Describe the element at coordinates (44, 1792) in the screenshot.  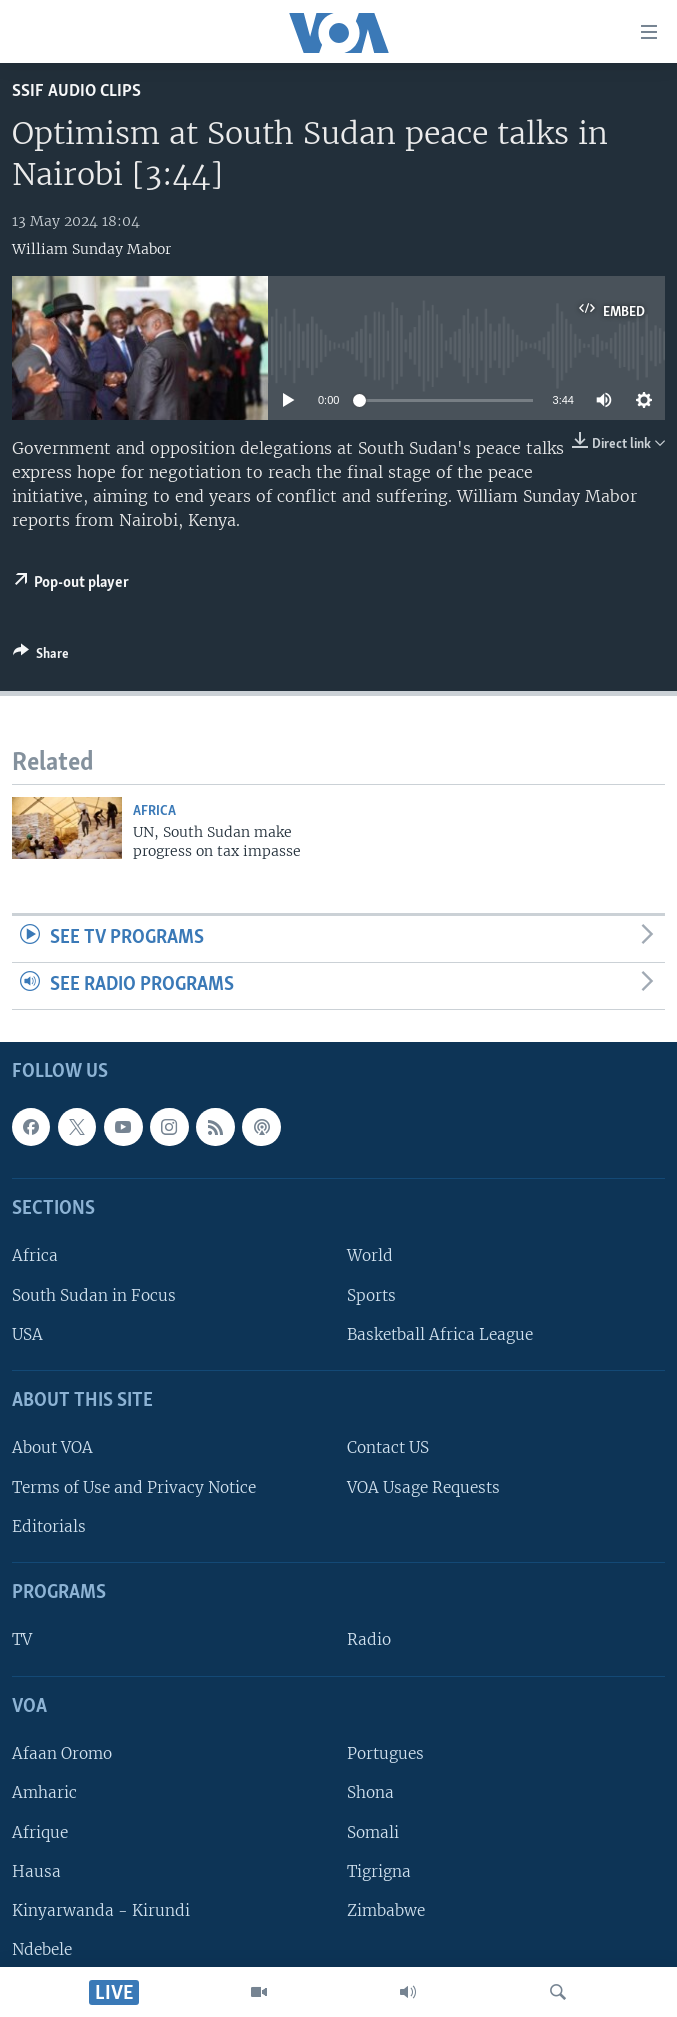
I see `Amharic` at that location.